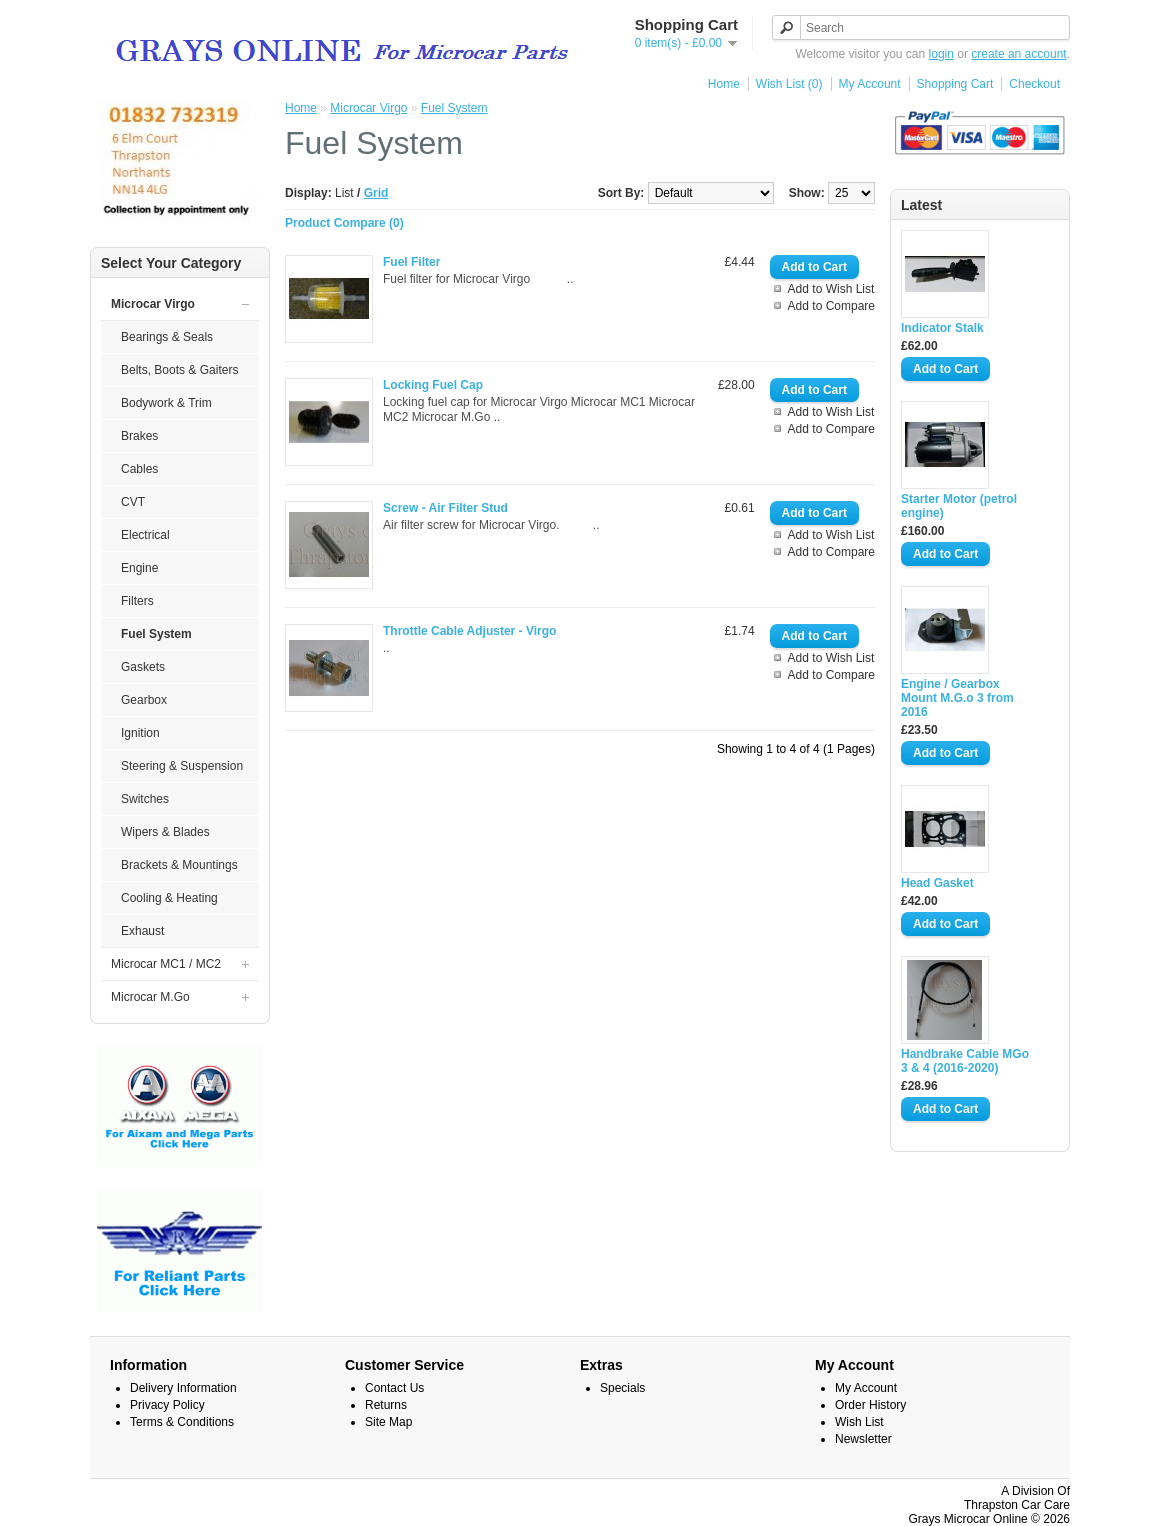 This screenshot has width=1160, height=1526. I want to click on Shopping Cart, so click(955, 84).